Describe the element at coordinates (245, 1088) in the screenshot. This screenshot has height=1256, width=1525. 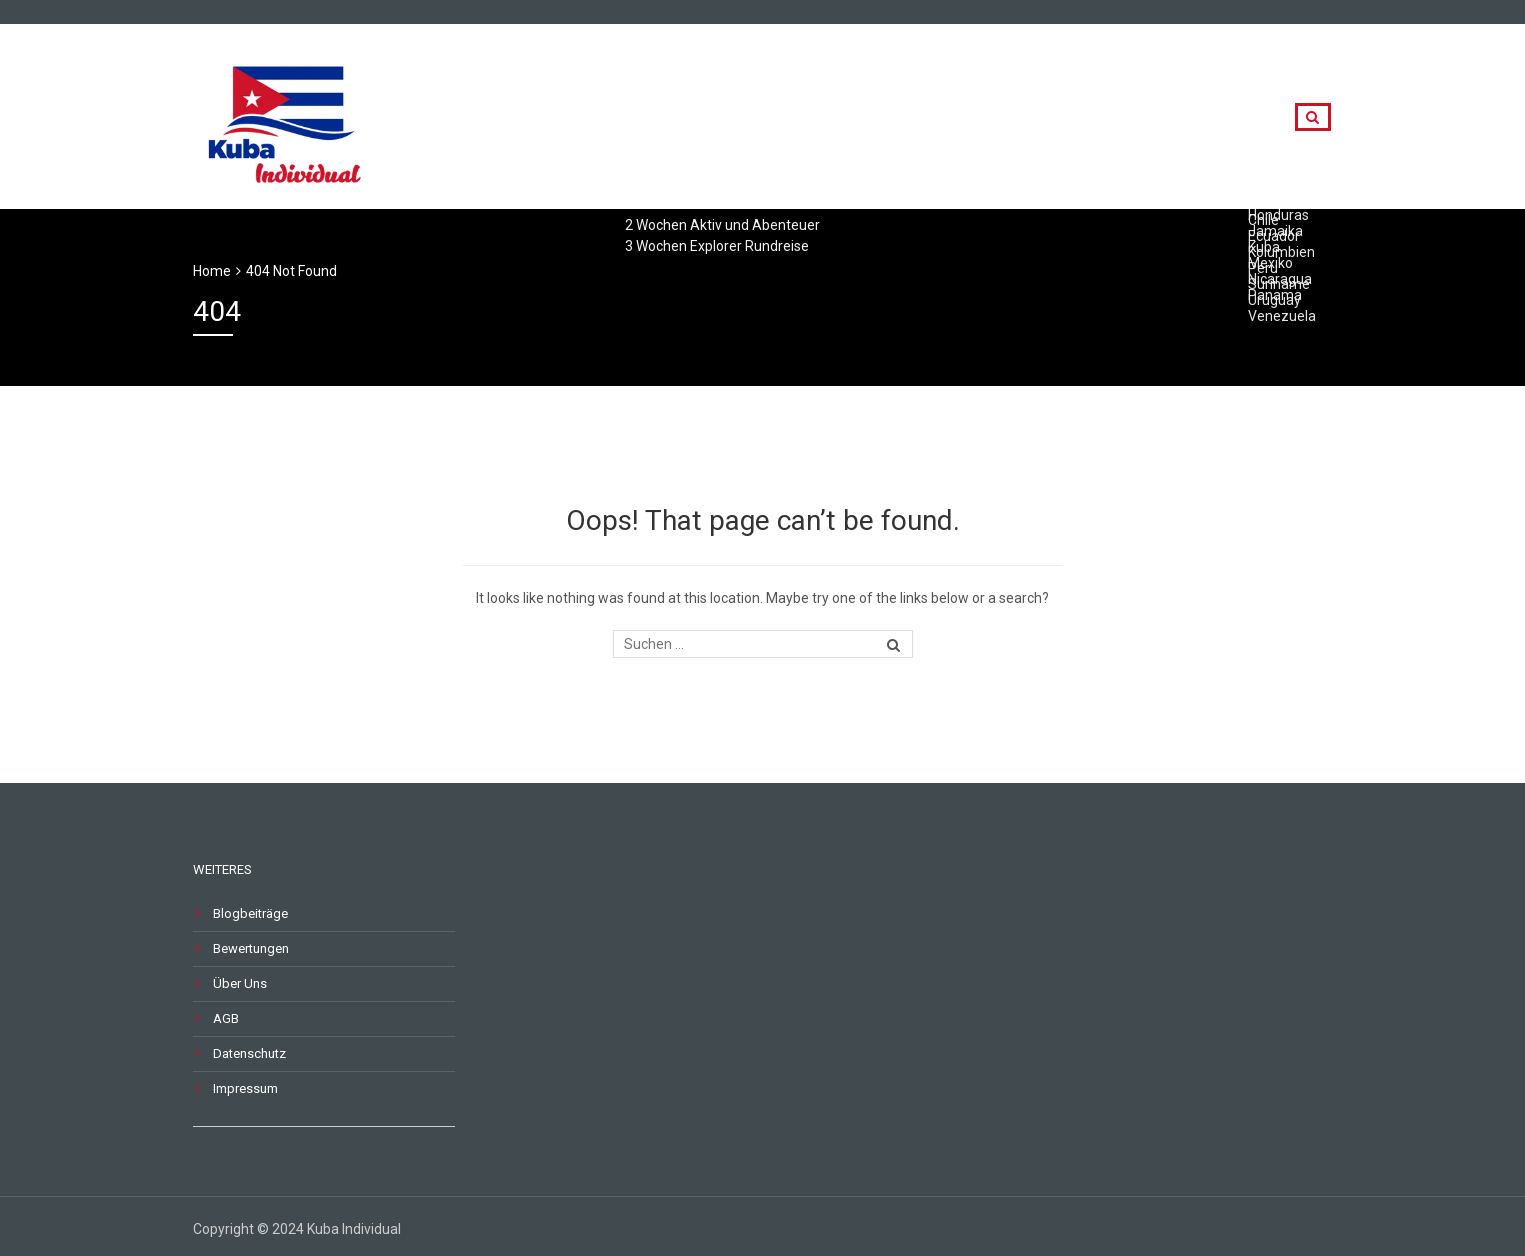
I see `Impressum` at that location.